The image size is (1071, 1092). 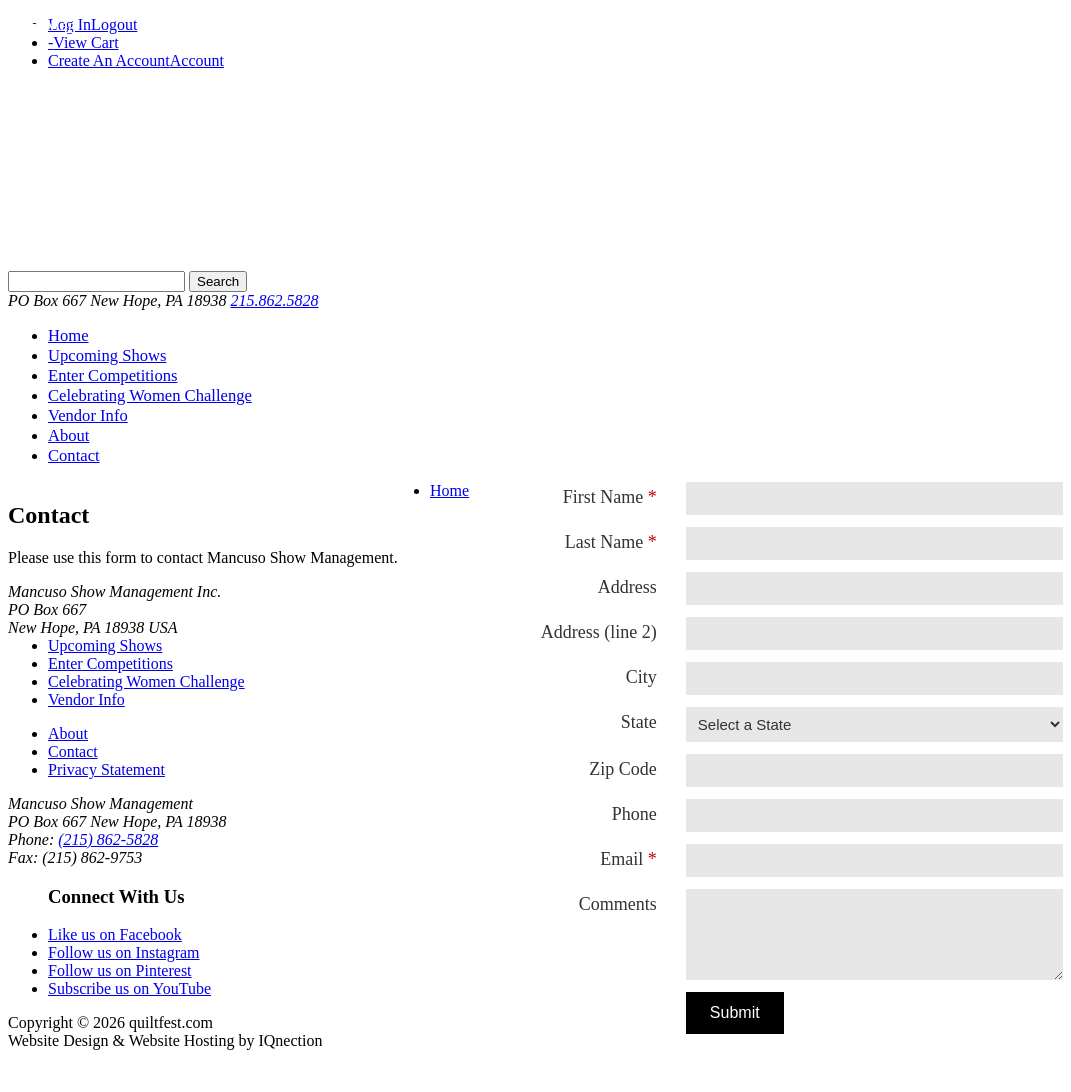 What do you see at coordinates (634, 814) in the screenshot?
I see `Phone` at bounding box center [634, 814].